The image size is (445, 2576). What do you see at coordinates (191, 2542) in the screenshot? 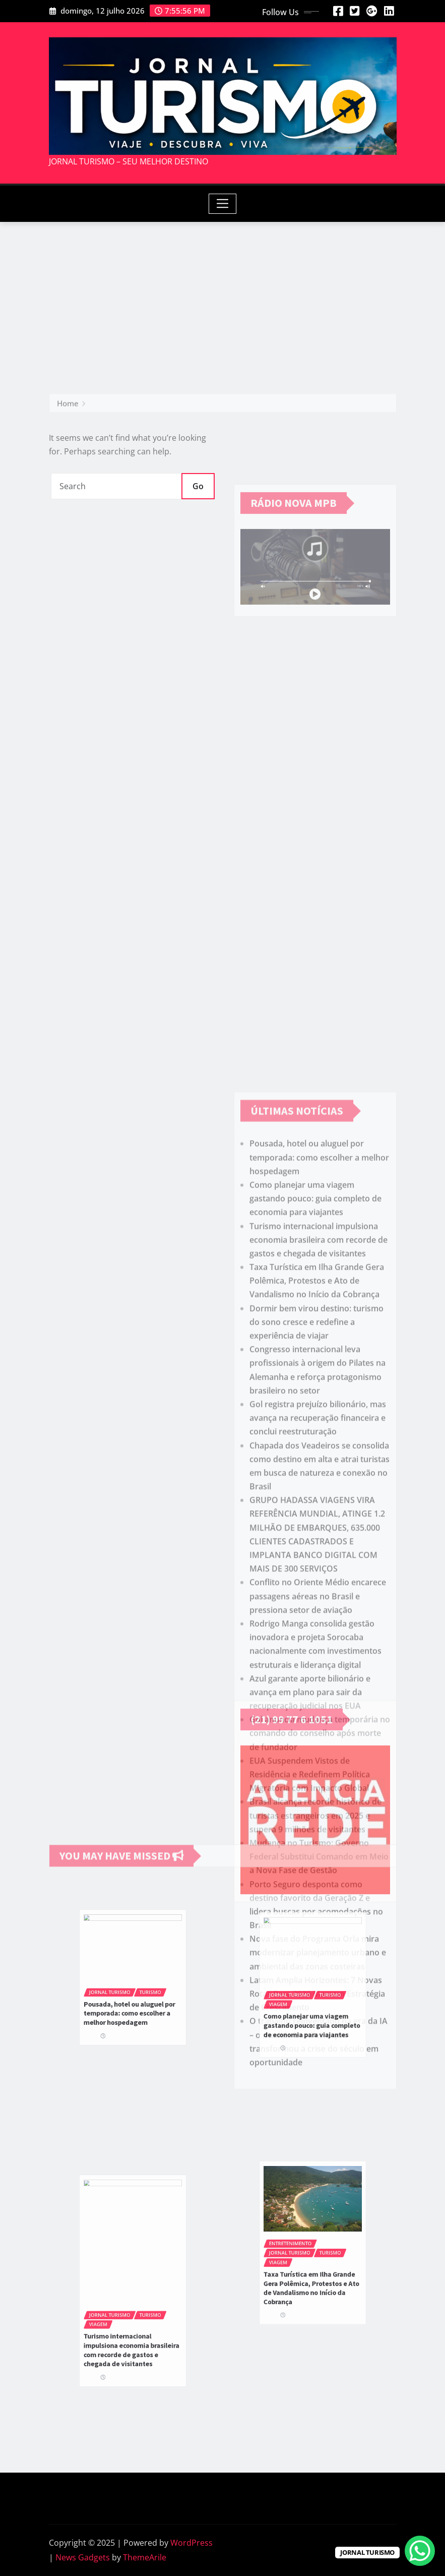
I see `WordPress` at bounding box center [191, 2542].